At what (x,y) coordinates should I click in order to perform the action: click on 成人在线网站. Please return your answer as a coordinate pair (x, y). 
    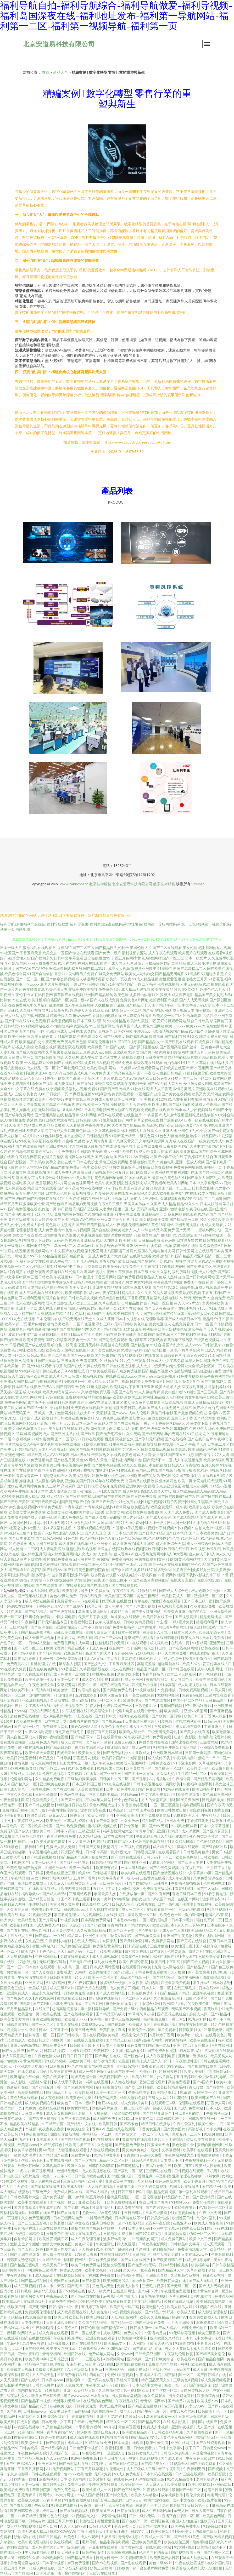
    Looking at the image, I should click on (123, 1669).